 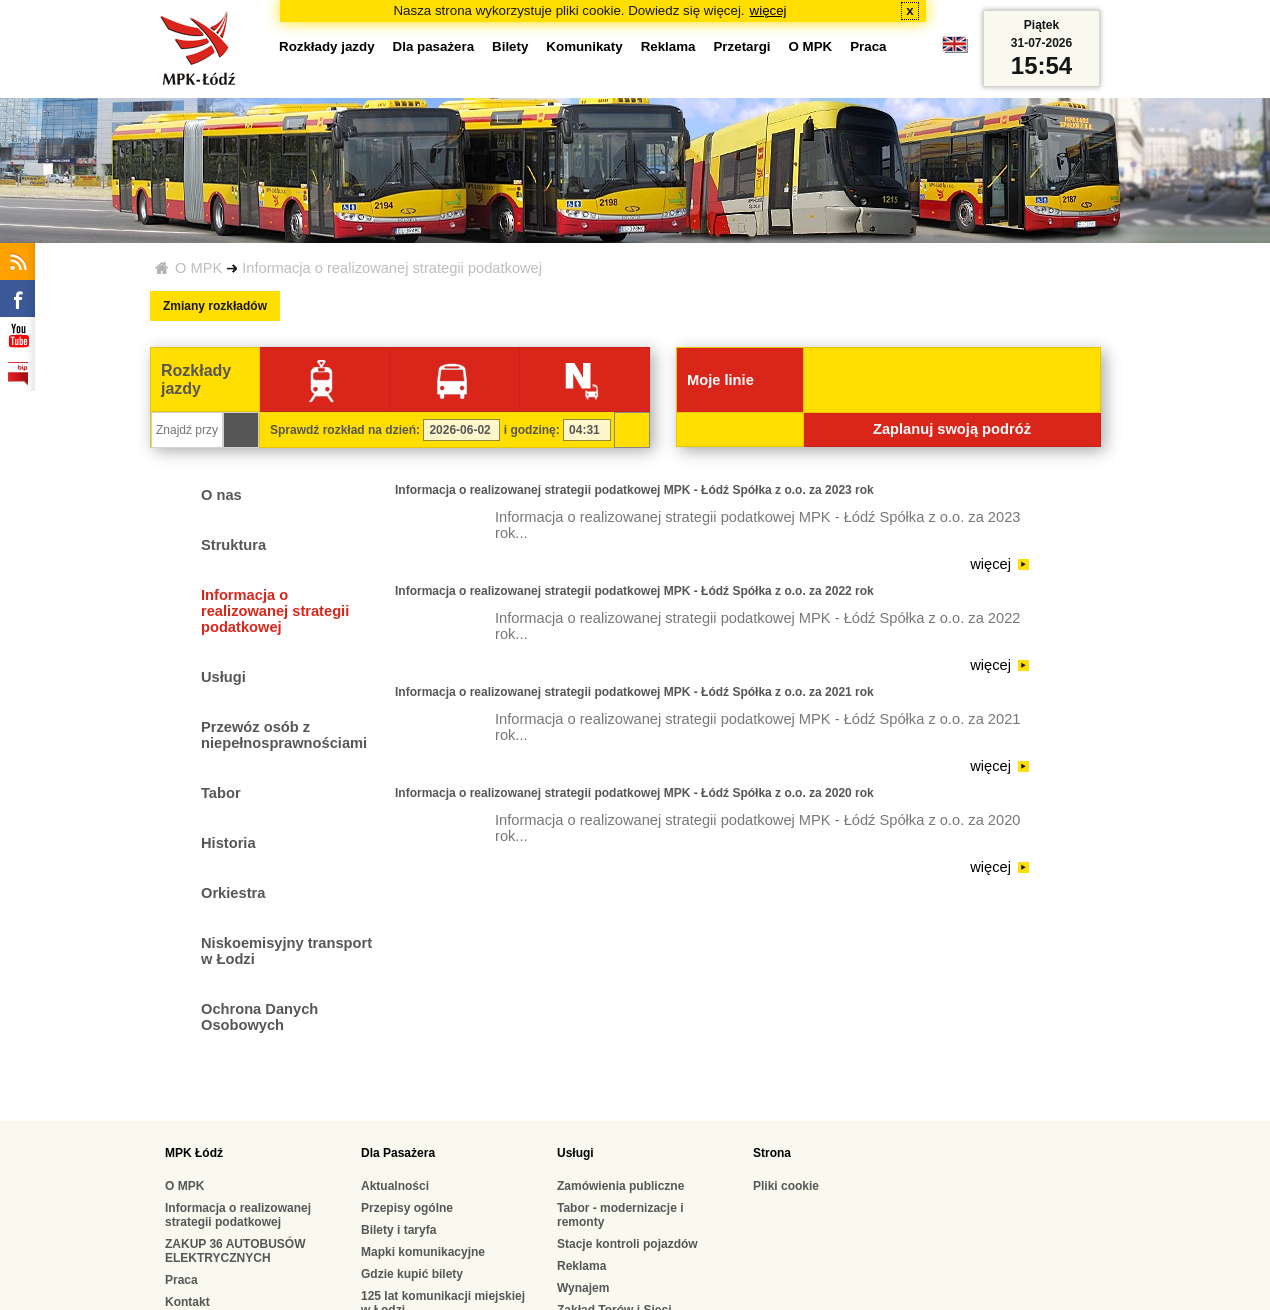 What do you see at coordinates (741, 46) in the screenshot?
I see `Przetargi` at bounding box center [741, 46].